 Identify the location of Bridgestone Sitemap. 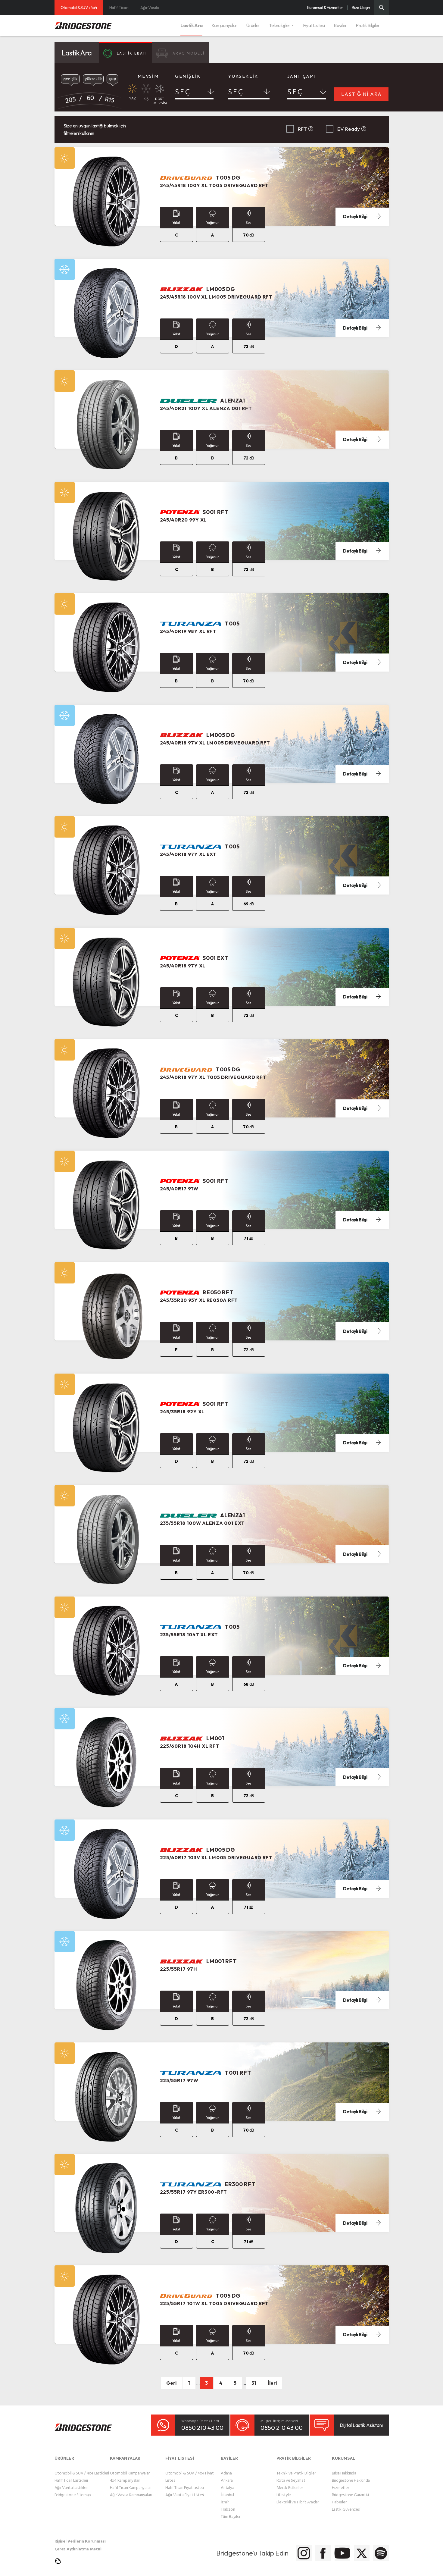
(73, 2490).